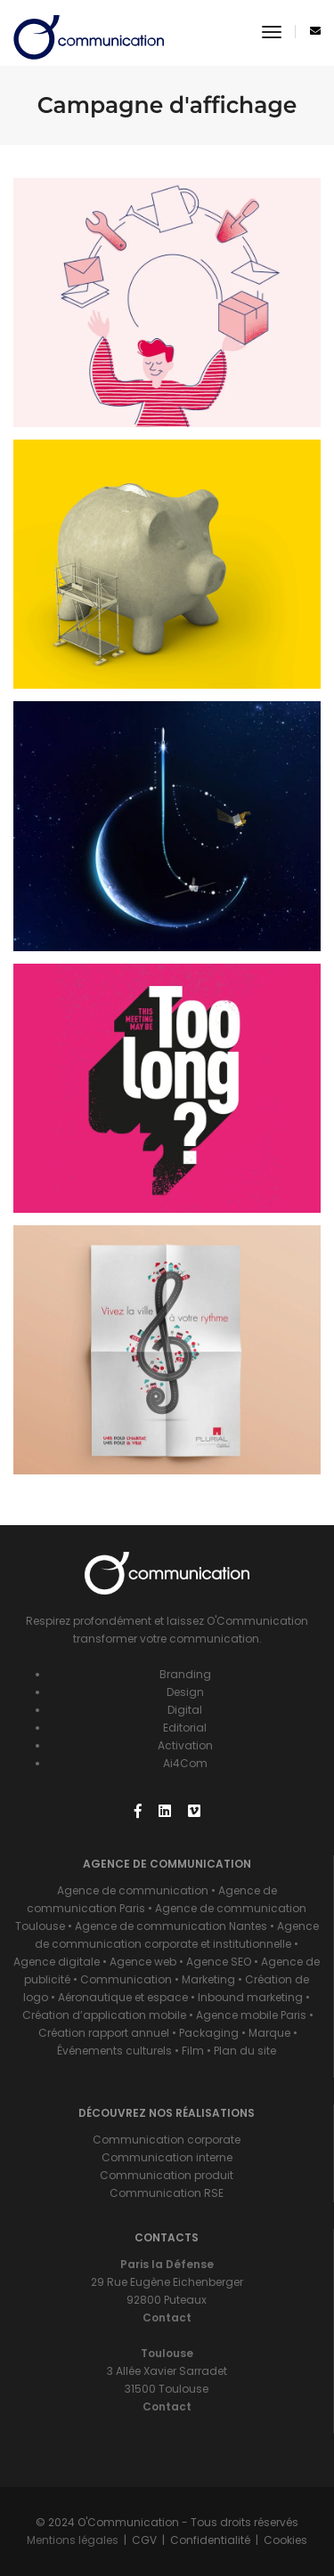 Image resolution: width=334 pixels, height=2576 pixels. Describe the element at coordinates (251, 1997) in the screenshot. I see `Inbound marketing` at that location.